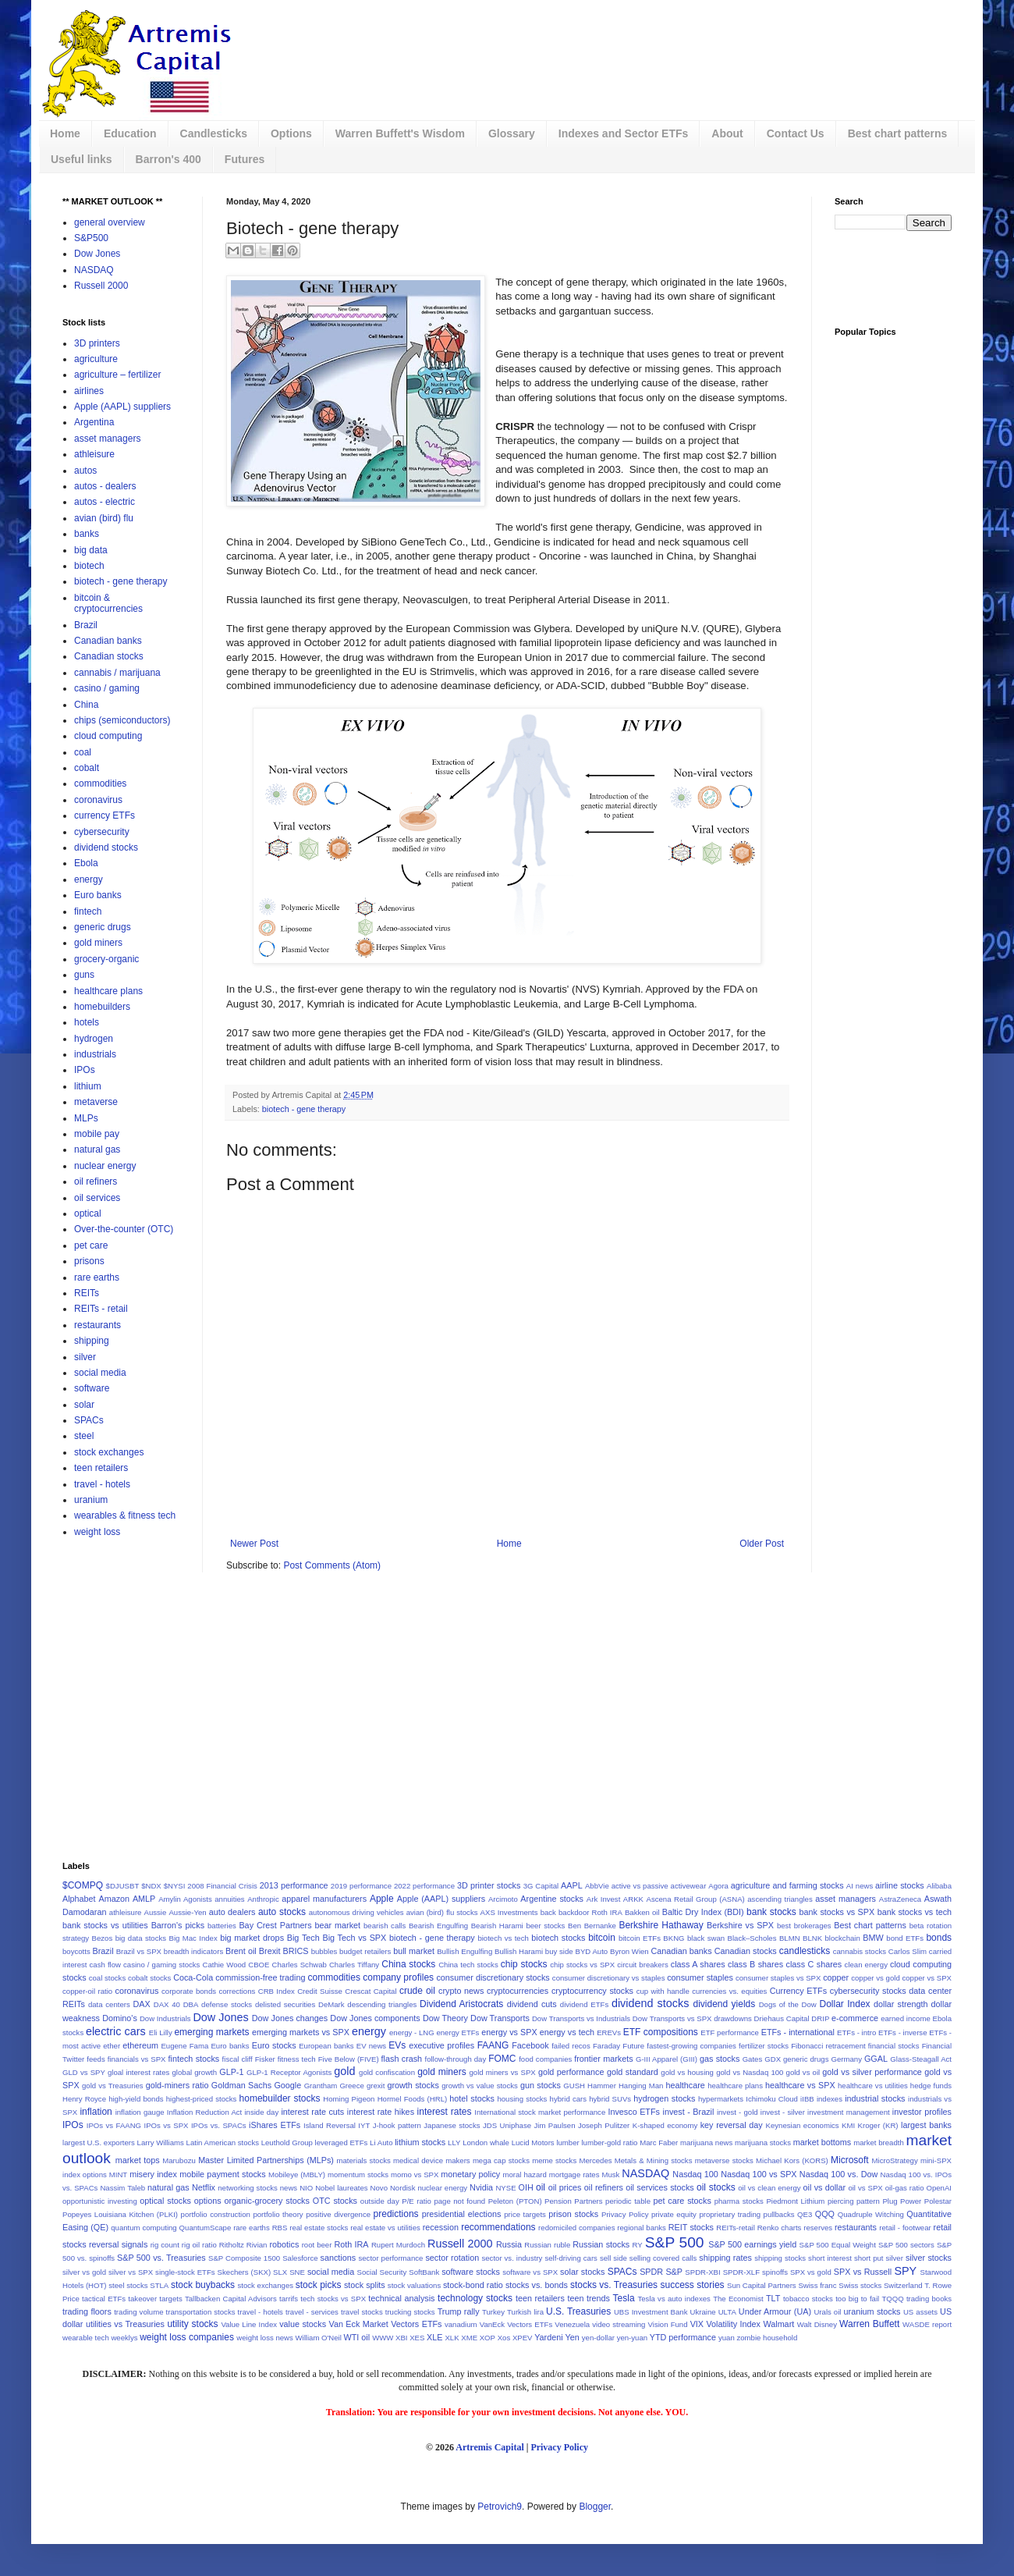 This screenshot has height=2576, width=1014. I want to click on Invesco ETFs, so click(634, 2111).